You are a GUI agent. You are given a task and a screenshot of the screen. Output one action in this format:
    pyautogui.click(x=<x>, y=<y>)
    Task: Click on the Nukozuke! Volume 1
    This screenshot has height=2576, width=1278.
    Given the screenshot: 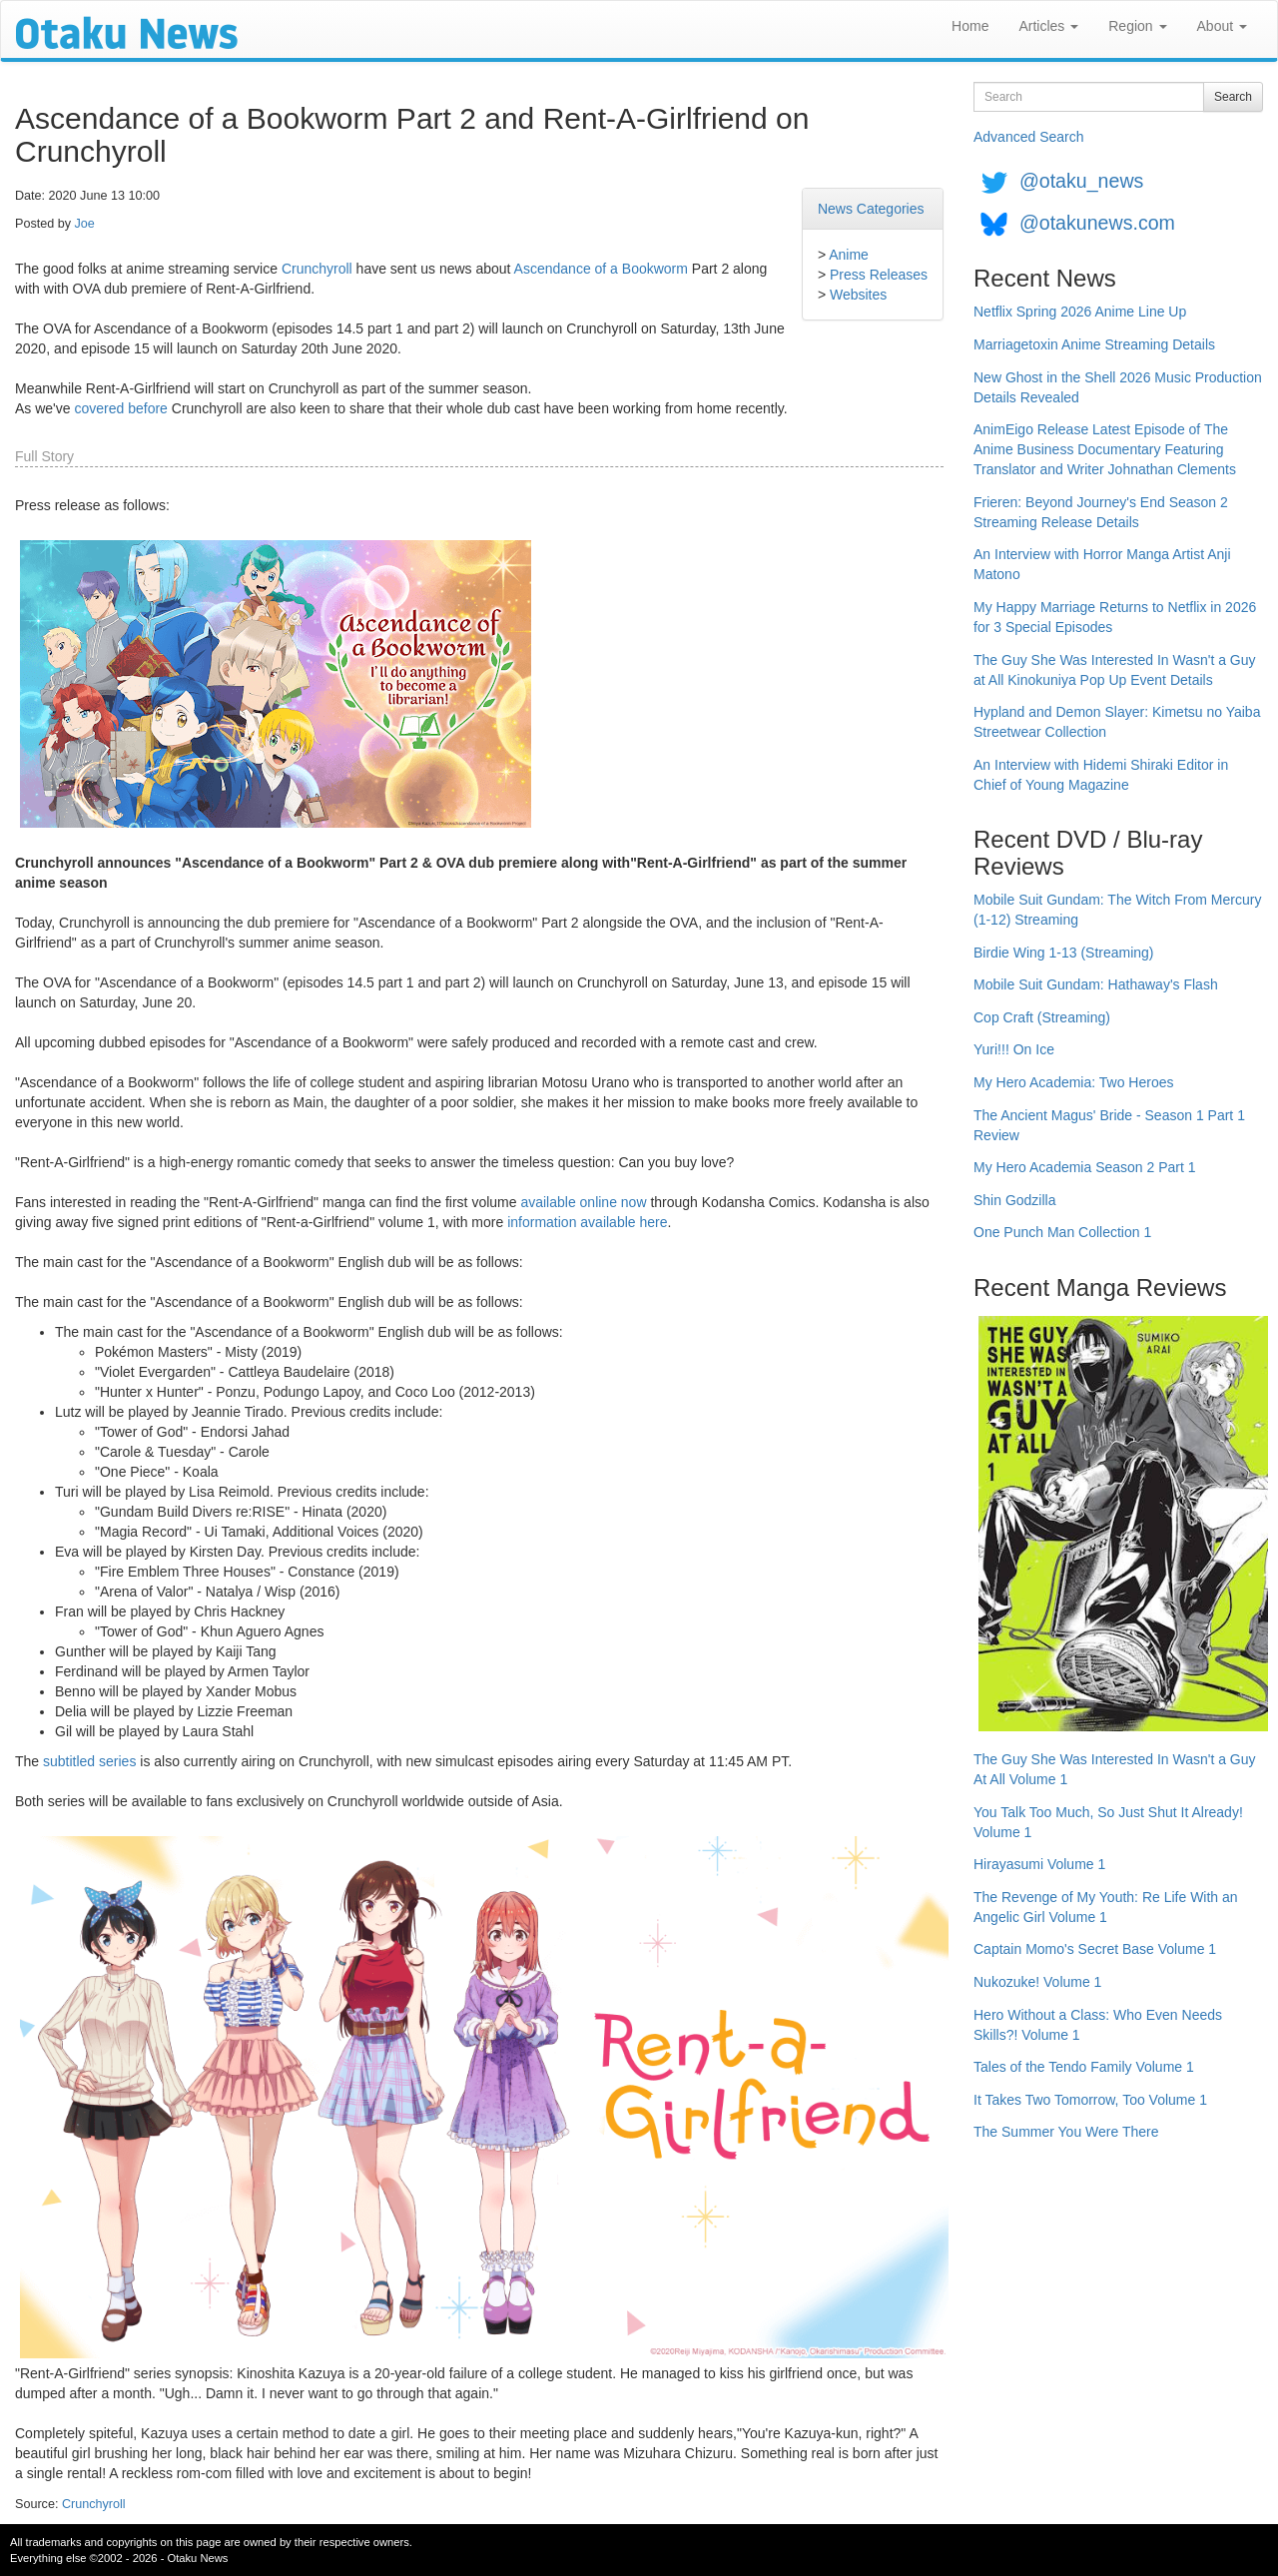 What is the action you would take?
    pyautogui.click(x=1037, y=1982)
    